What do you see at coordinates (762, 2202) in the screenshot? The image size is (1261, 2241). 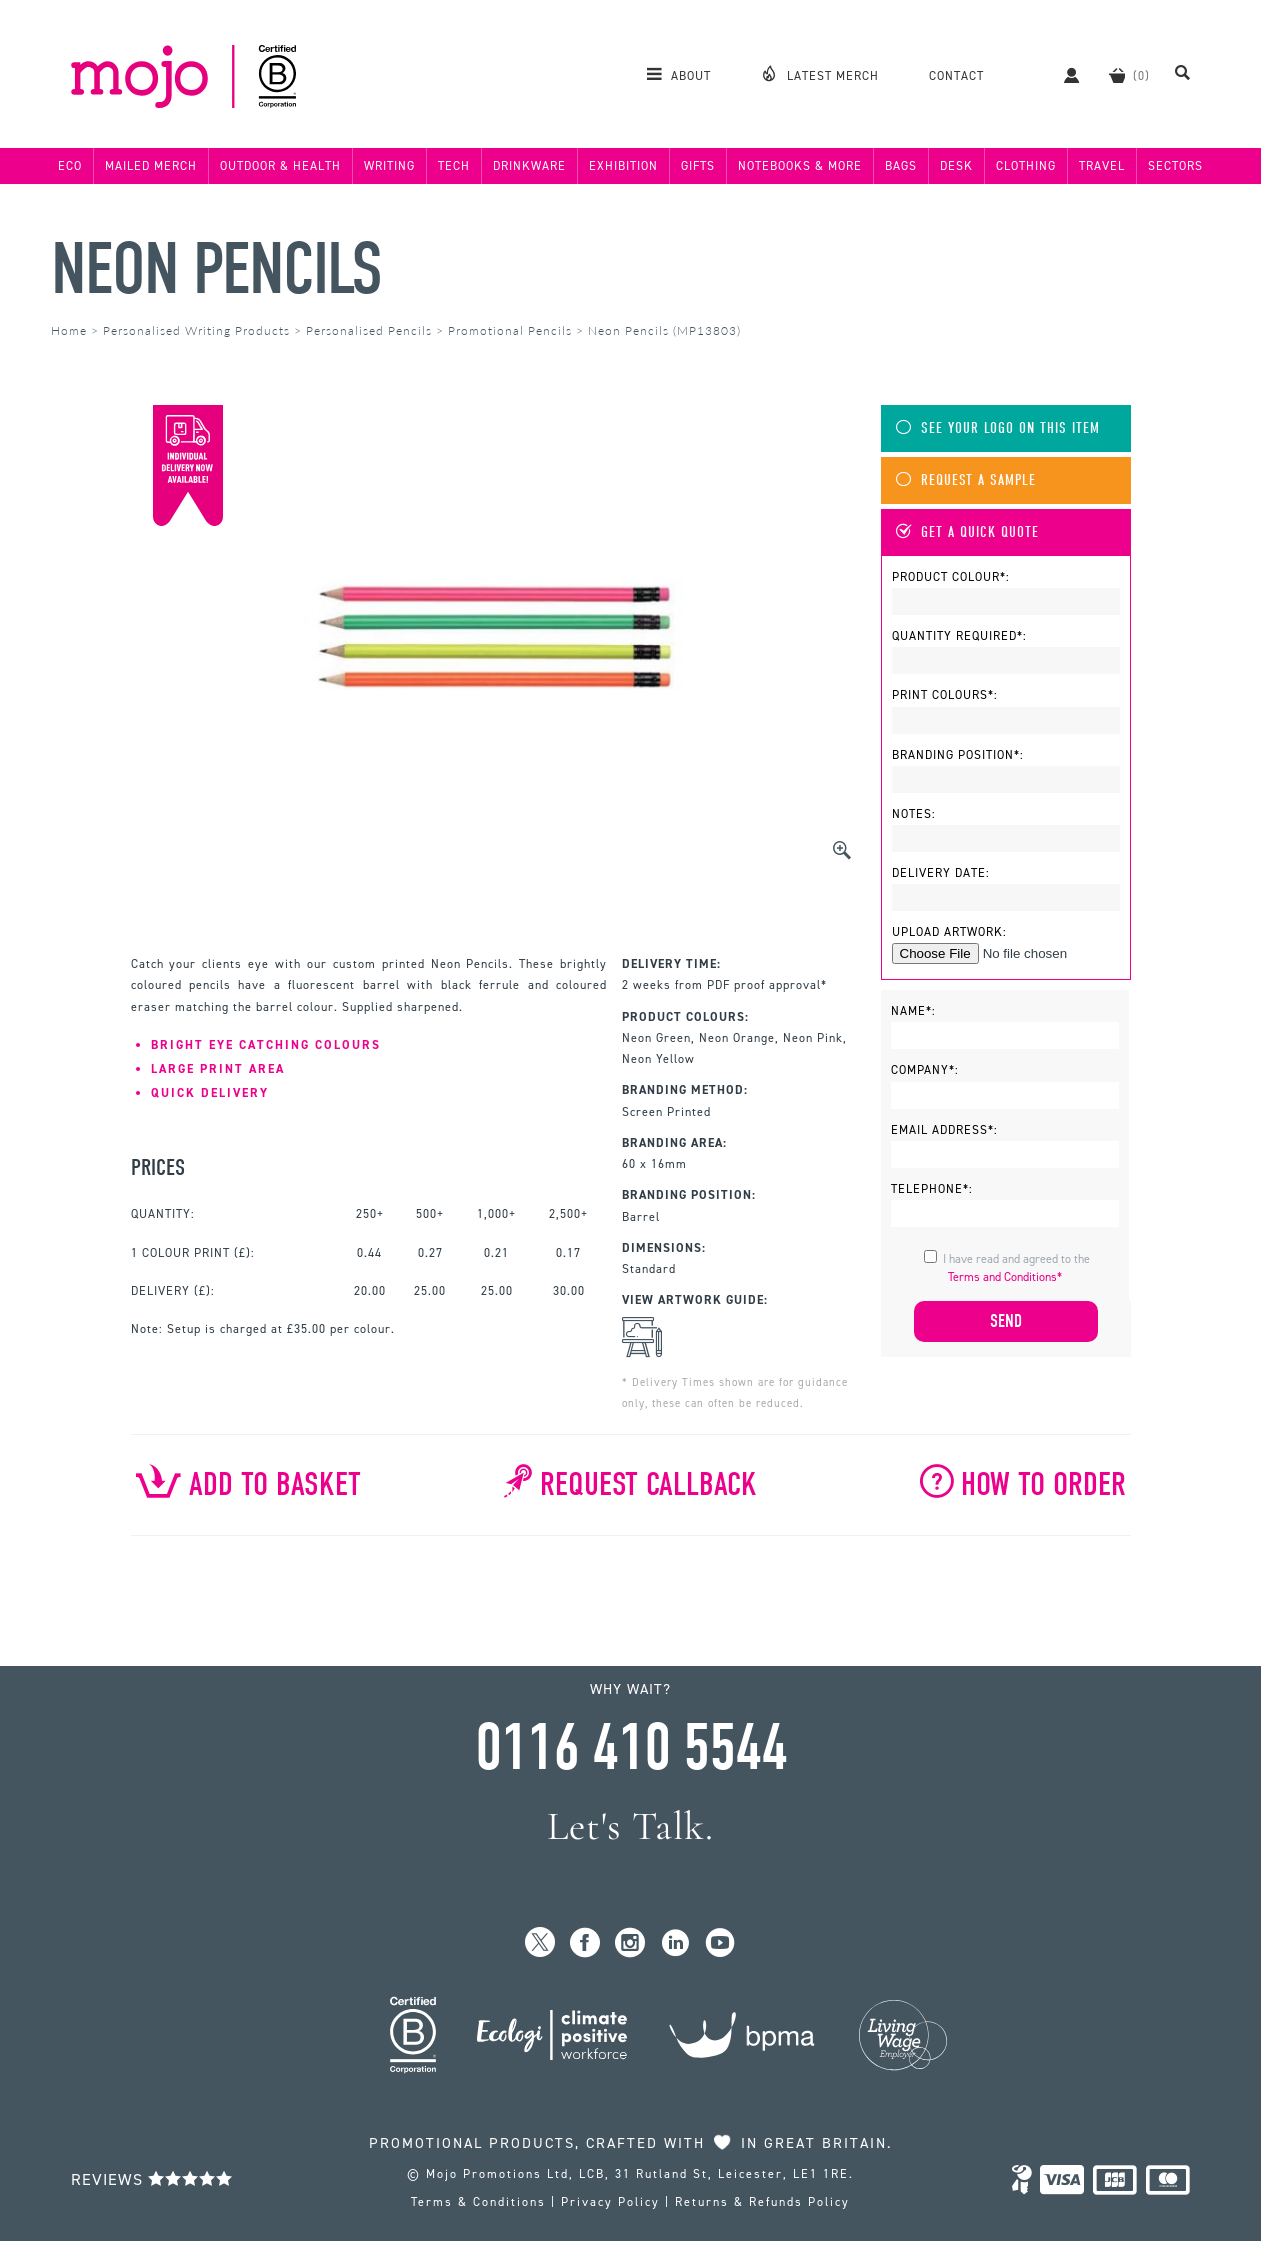 I see `Returns & Refunds Policy` at bounding box center [762, 2202].